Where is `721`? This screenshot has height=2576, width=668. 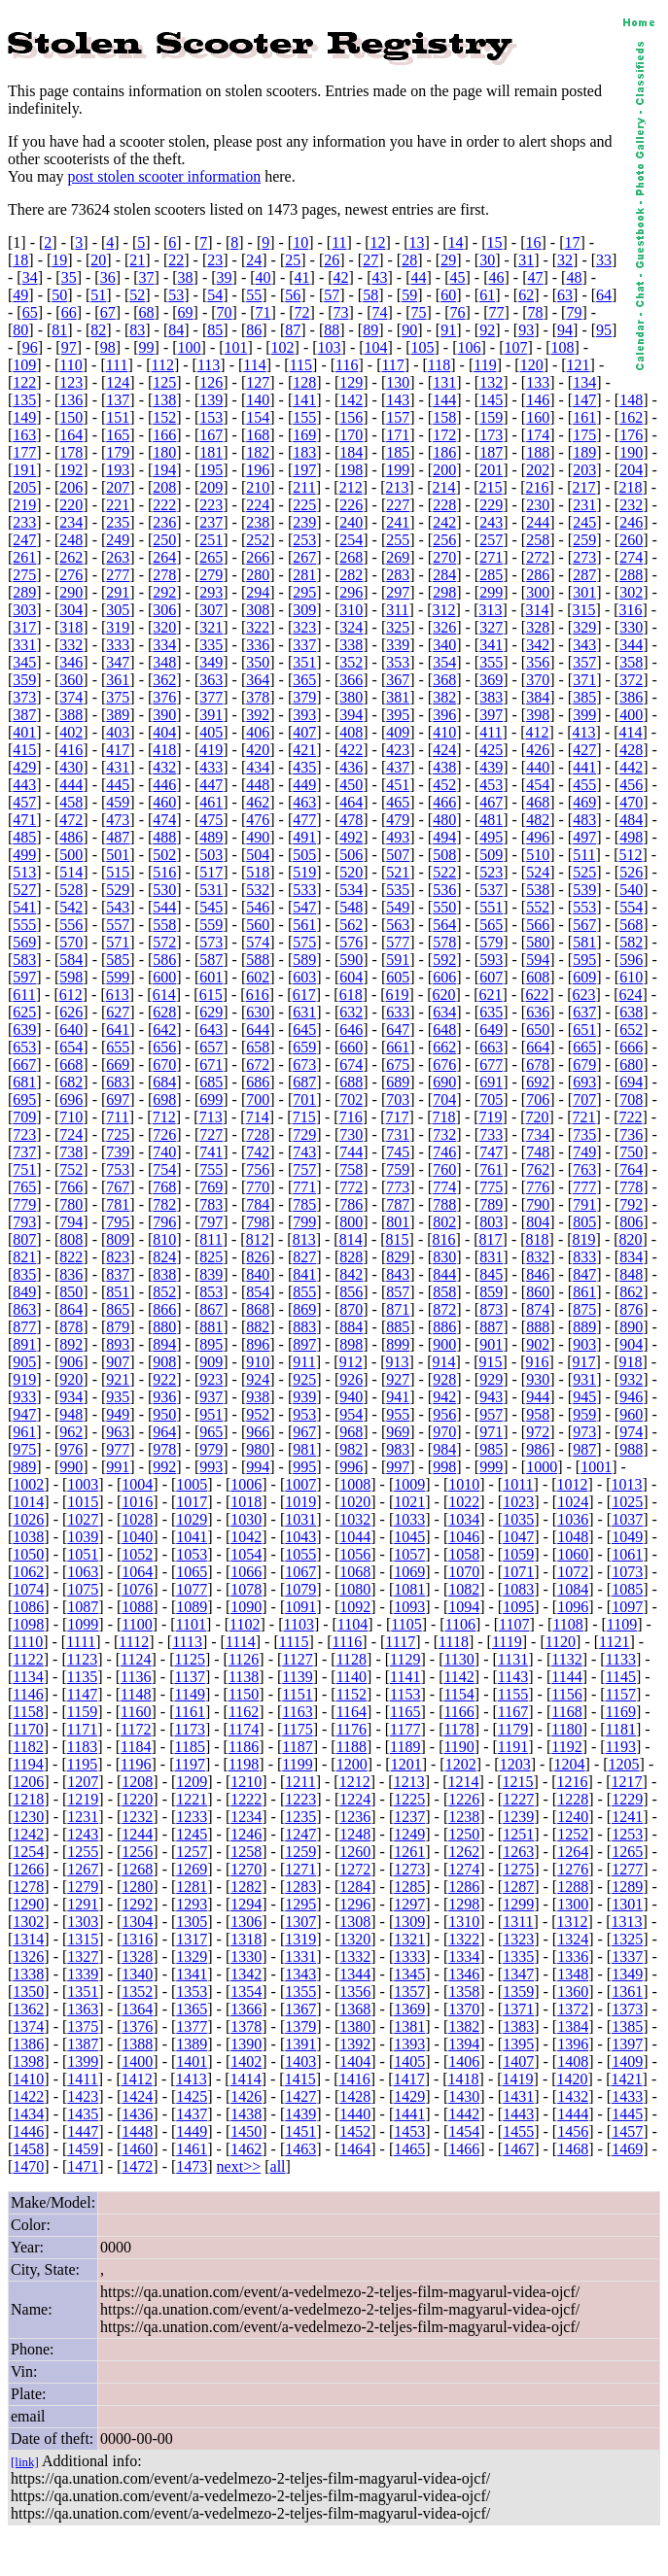
721 is located at coordinates (584, 1117).